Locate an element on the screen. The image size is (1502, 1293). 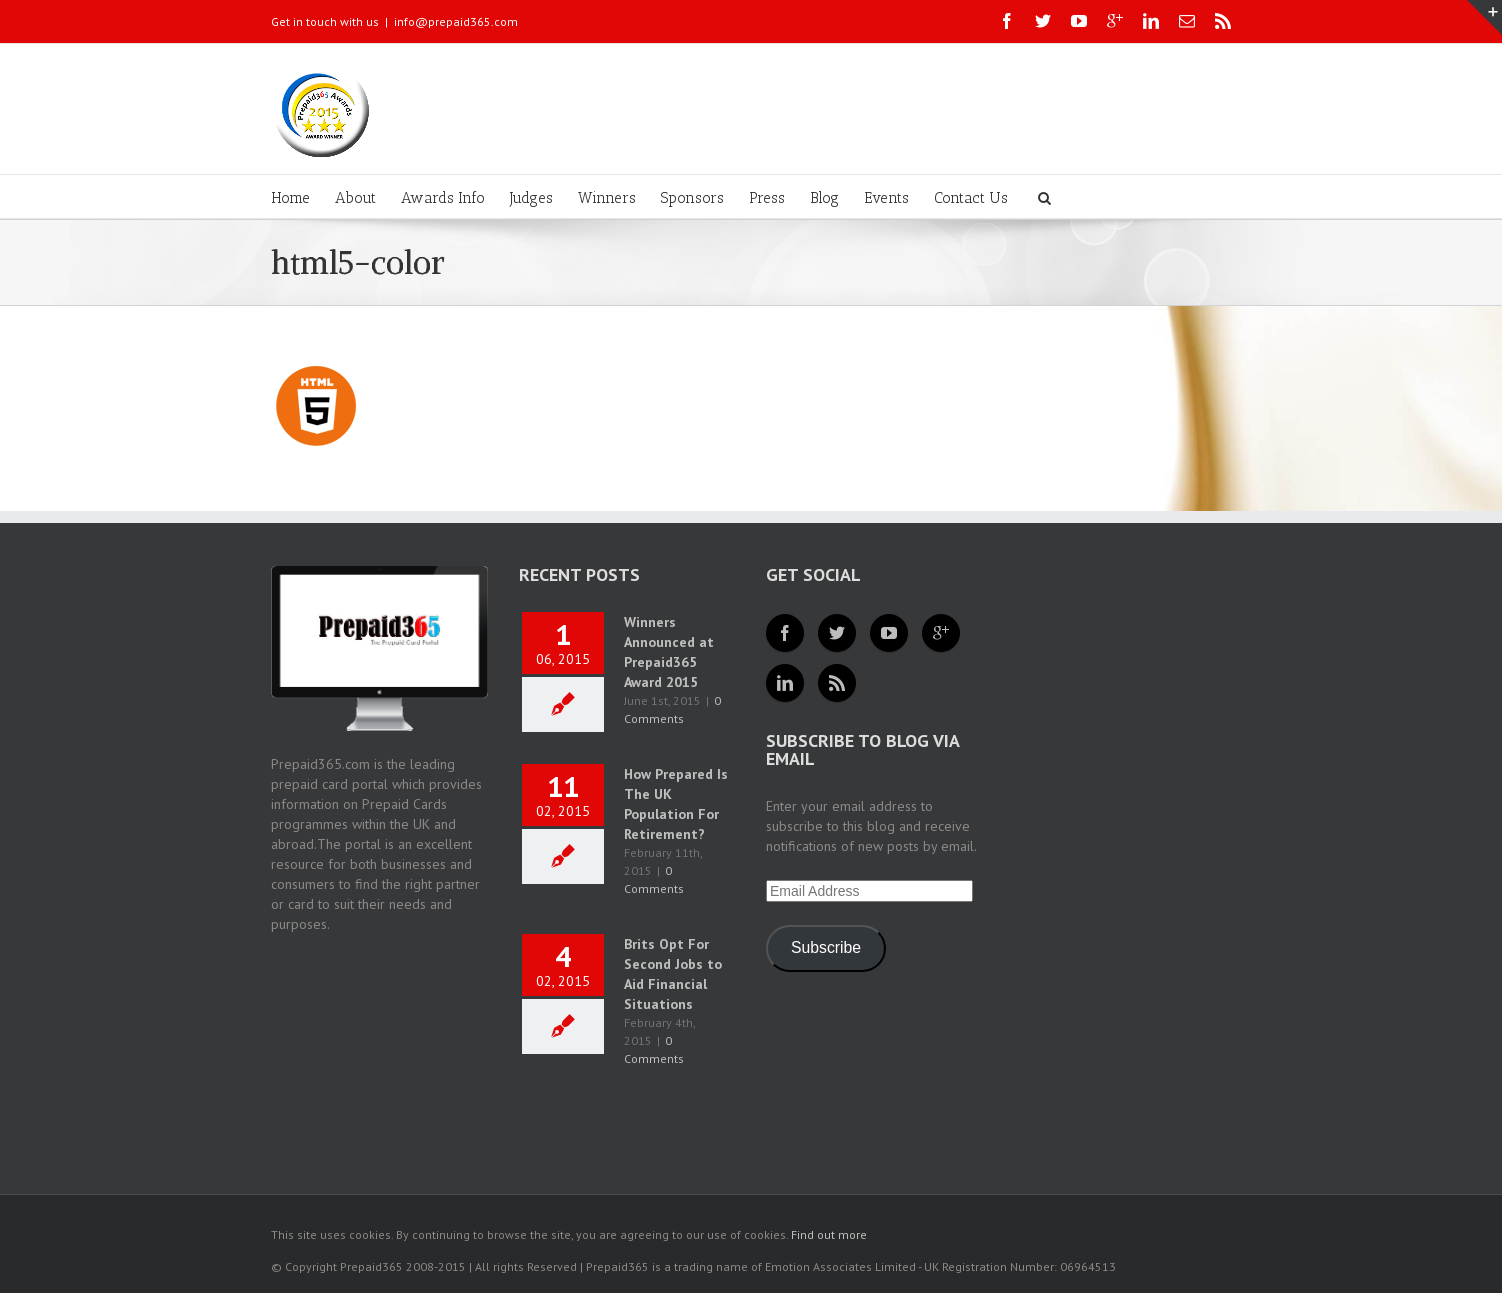
Winners is located at coordinates (607, 198).